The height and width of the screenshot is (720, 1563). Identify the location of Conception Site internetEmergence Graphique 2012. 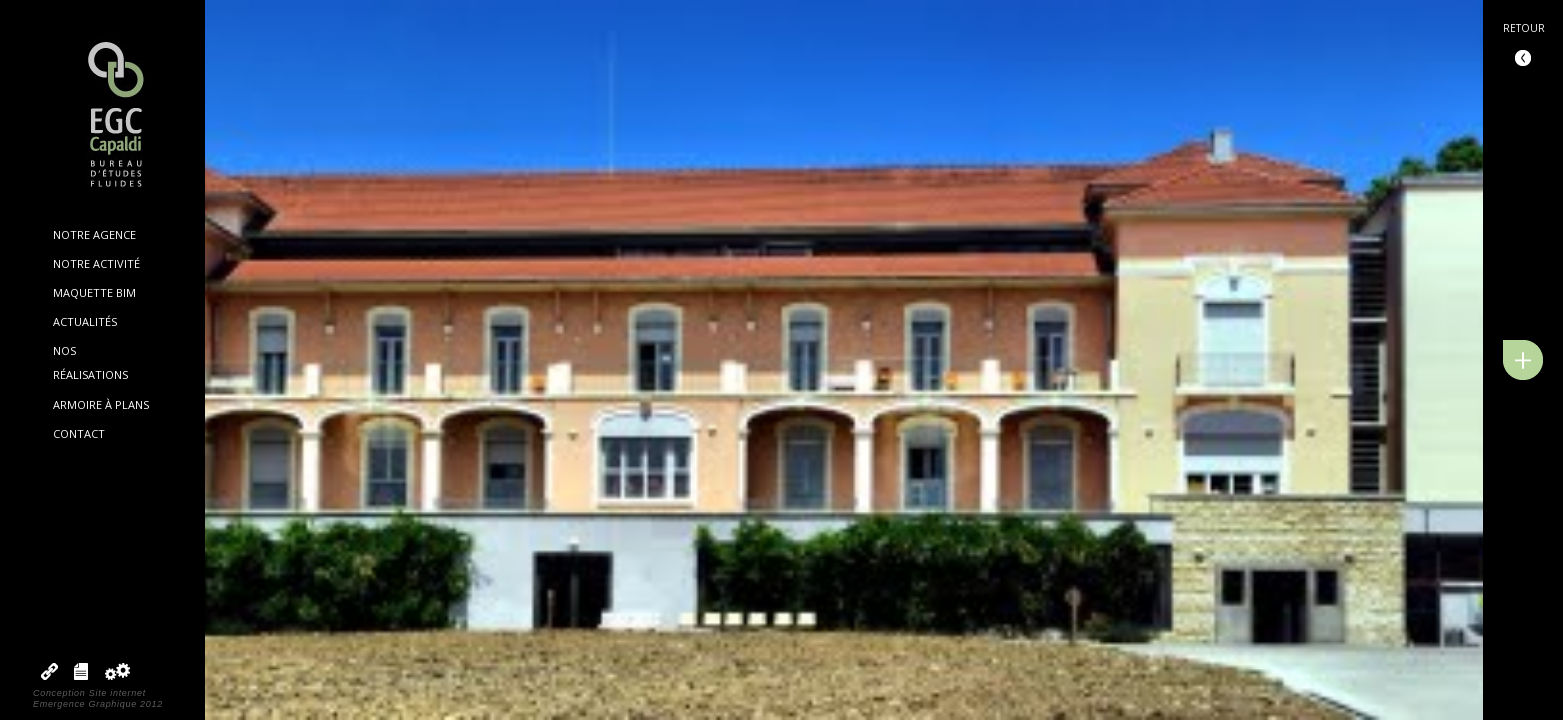
(98, 698).